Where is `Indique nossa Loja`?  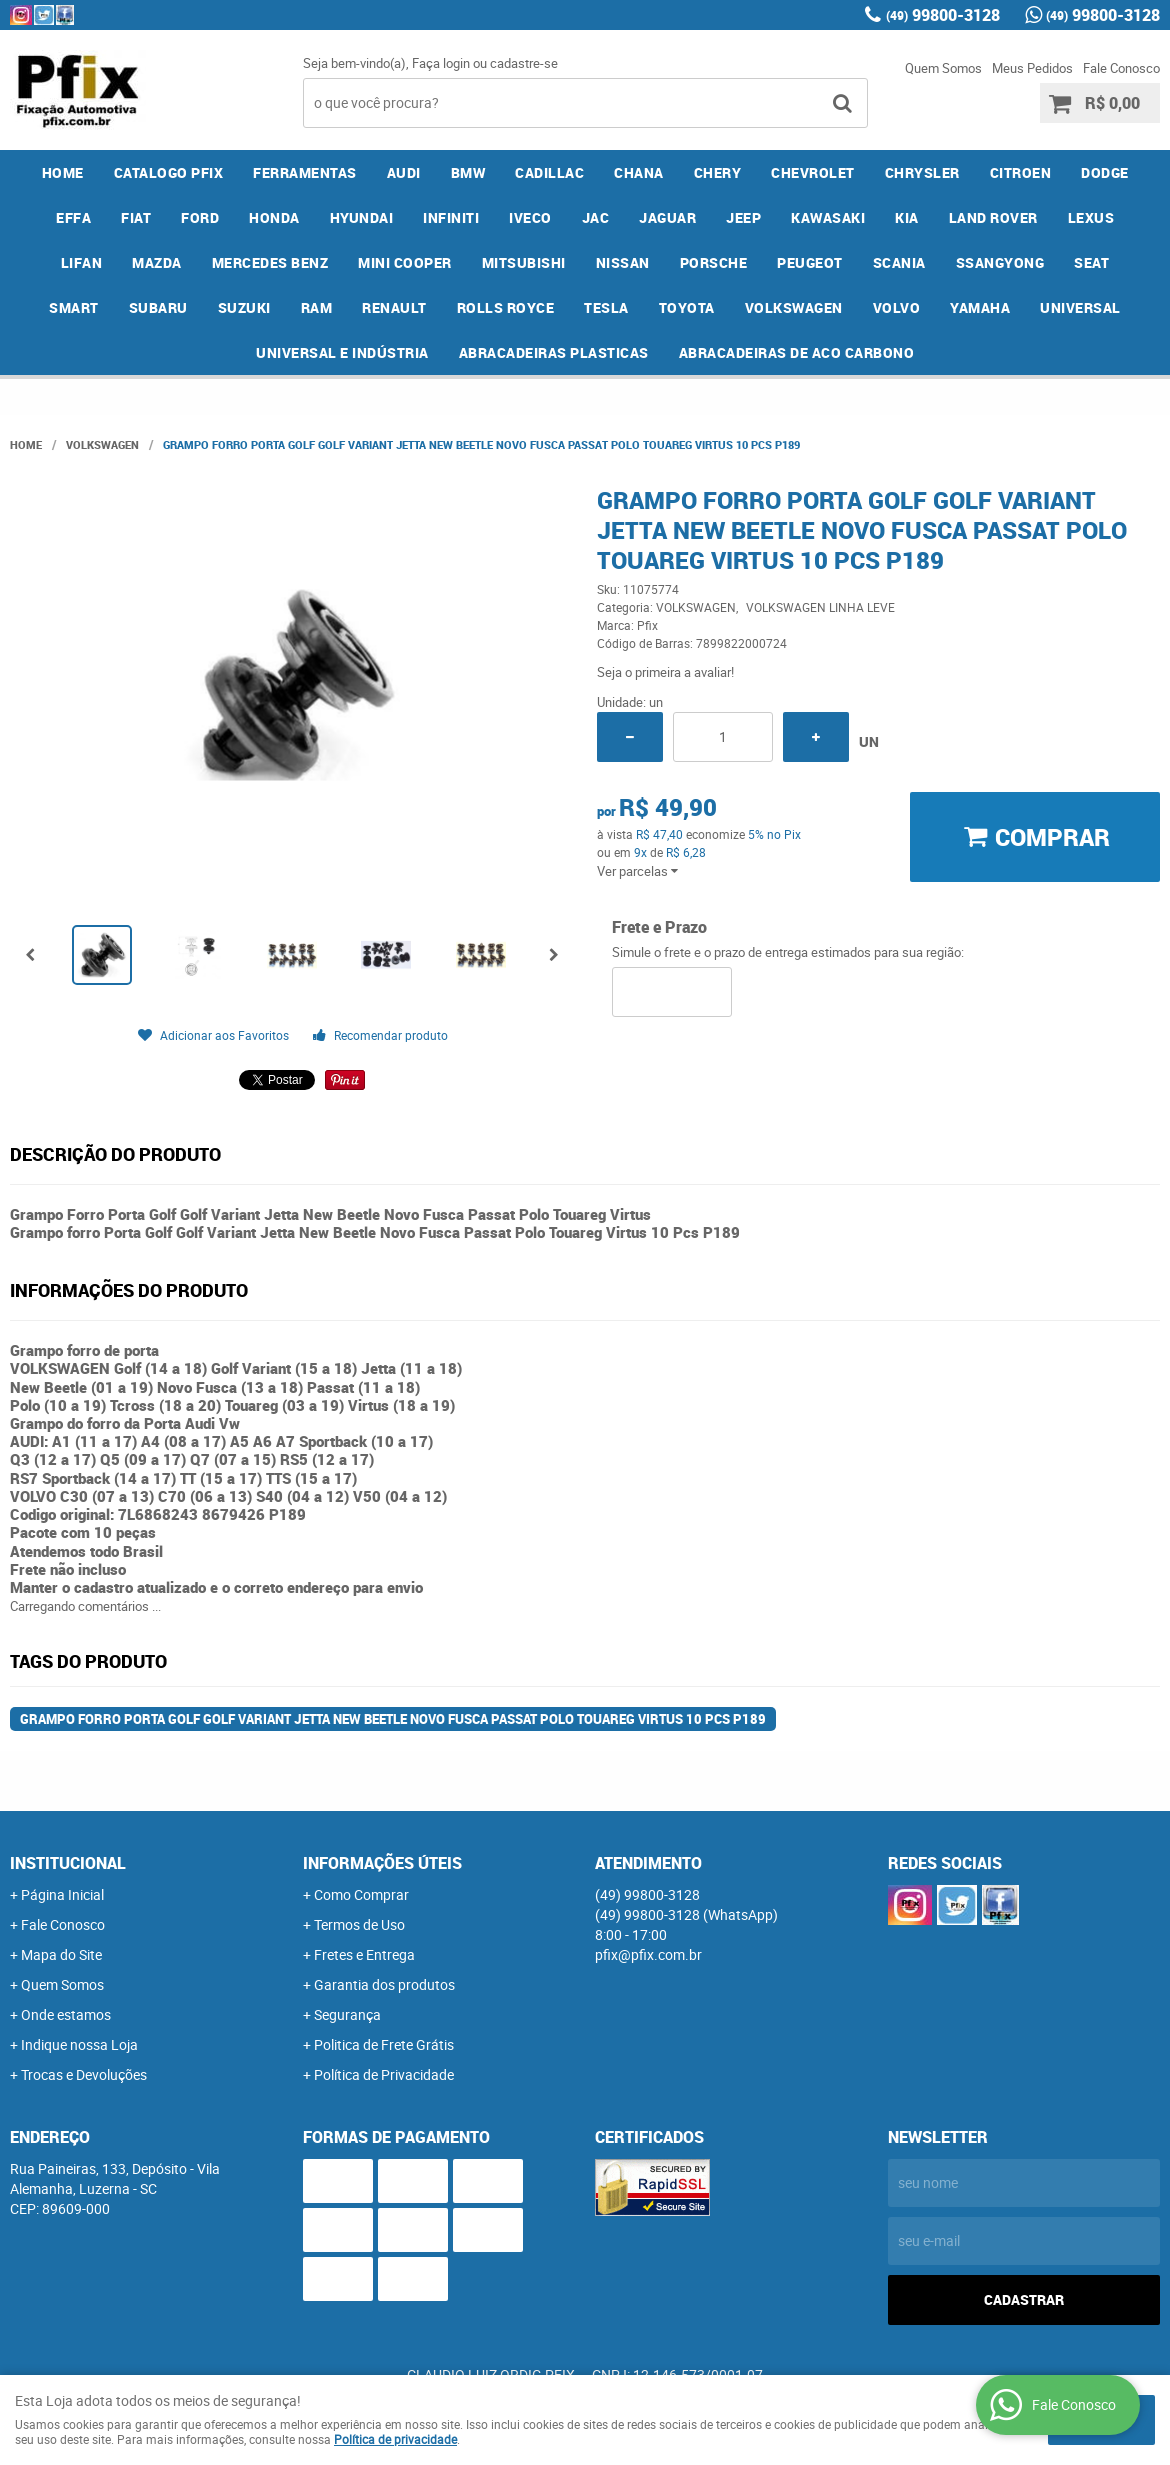 Indique nossa Loja is located at coordinates (79, 2044).